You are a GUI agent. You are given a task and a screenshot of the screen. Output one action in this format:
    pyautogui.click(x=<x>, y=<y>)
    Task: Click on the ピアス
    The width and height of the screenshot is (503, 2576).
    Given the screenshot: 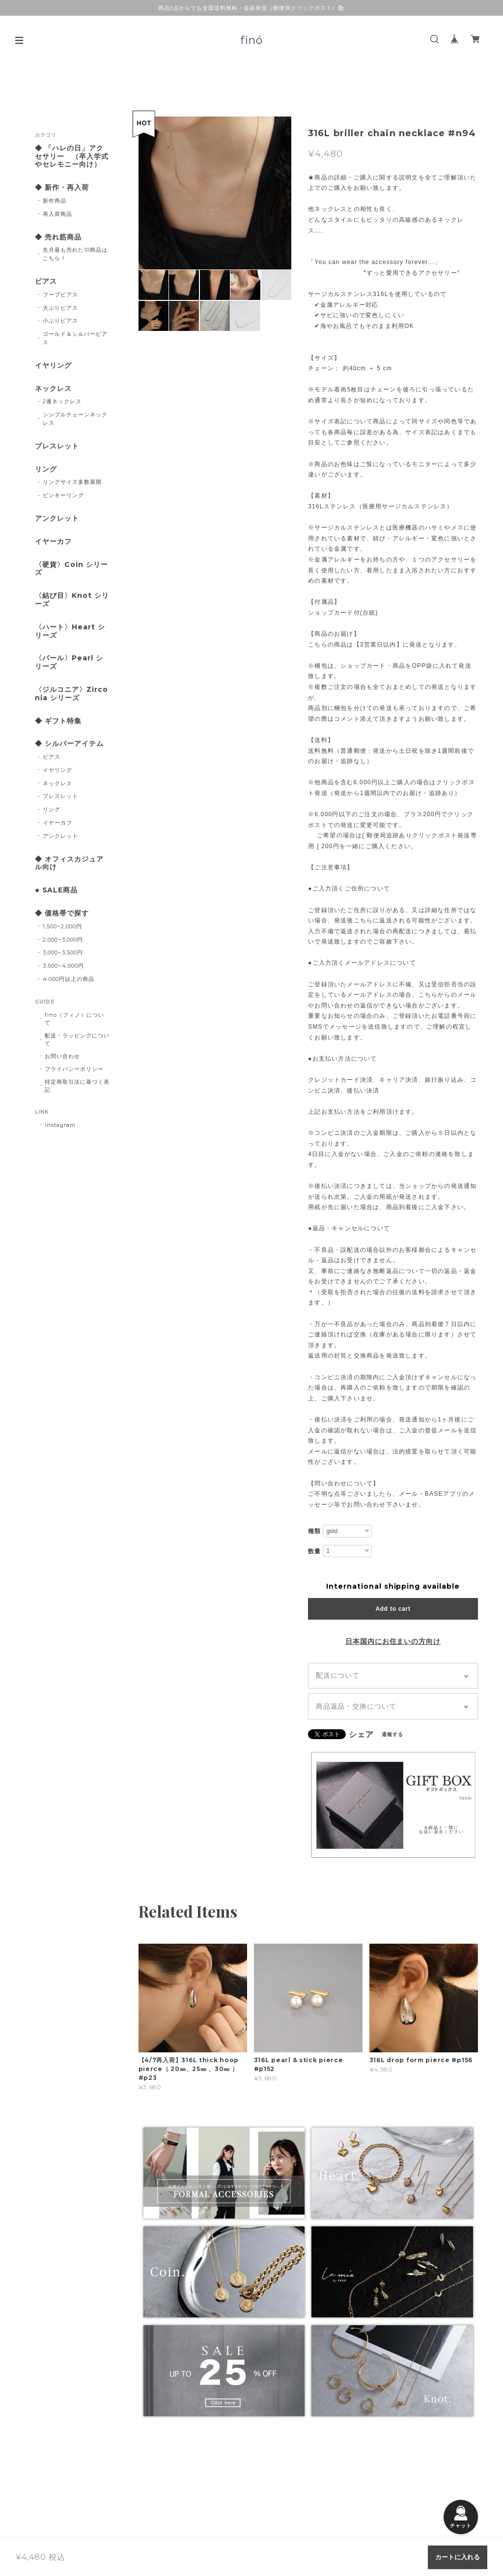 What is the action you would take?
    pyautogui.click(x=46, y=281)
    